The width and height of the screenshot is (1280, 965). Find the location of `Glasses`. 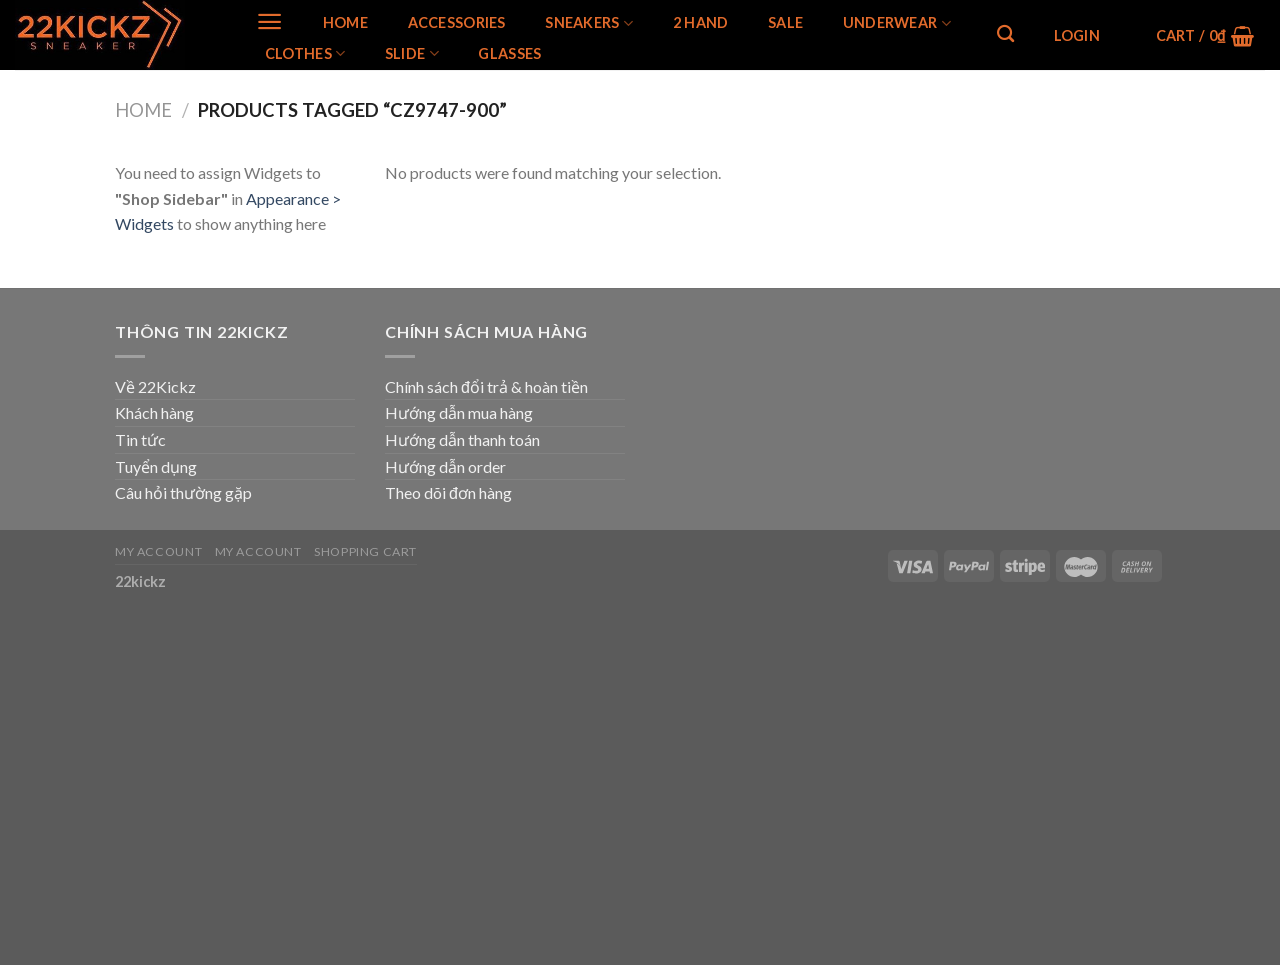

Glasses is located at coordinates (509, 54).